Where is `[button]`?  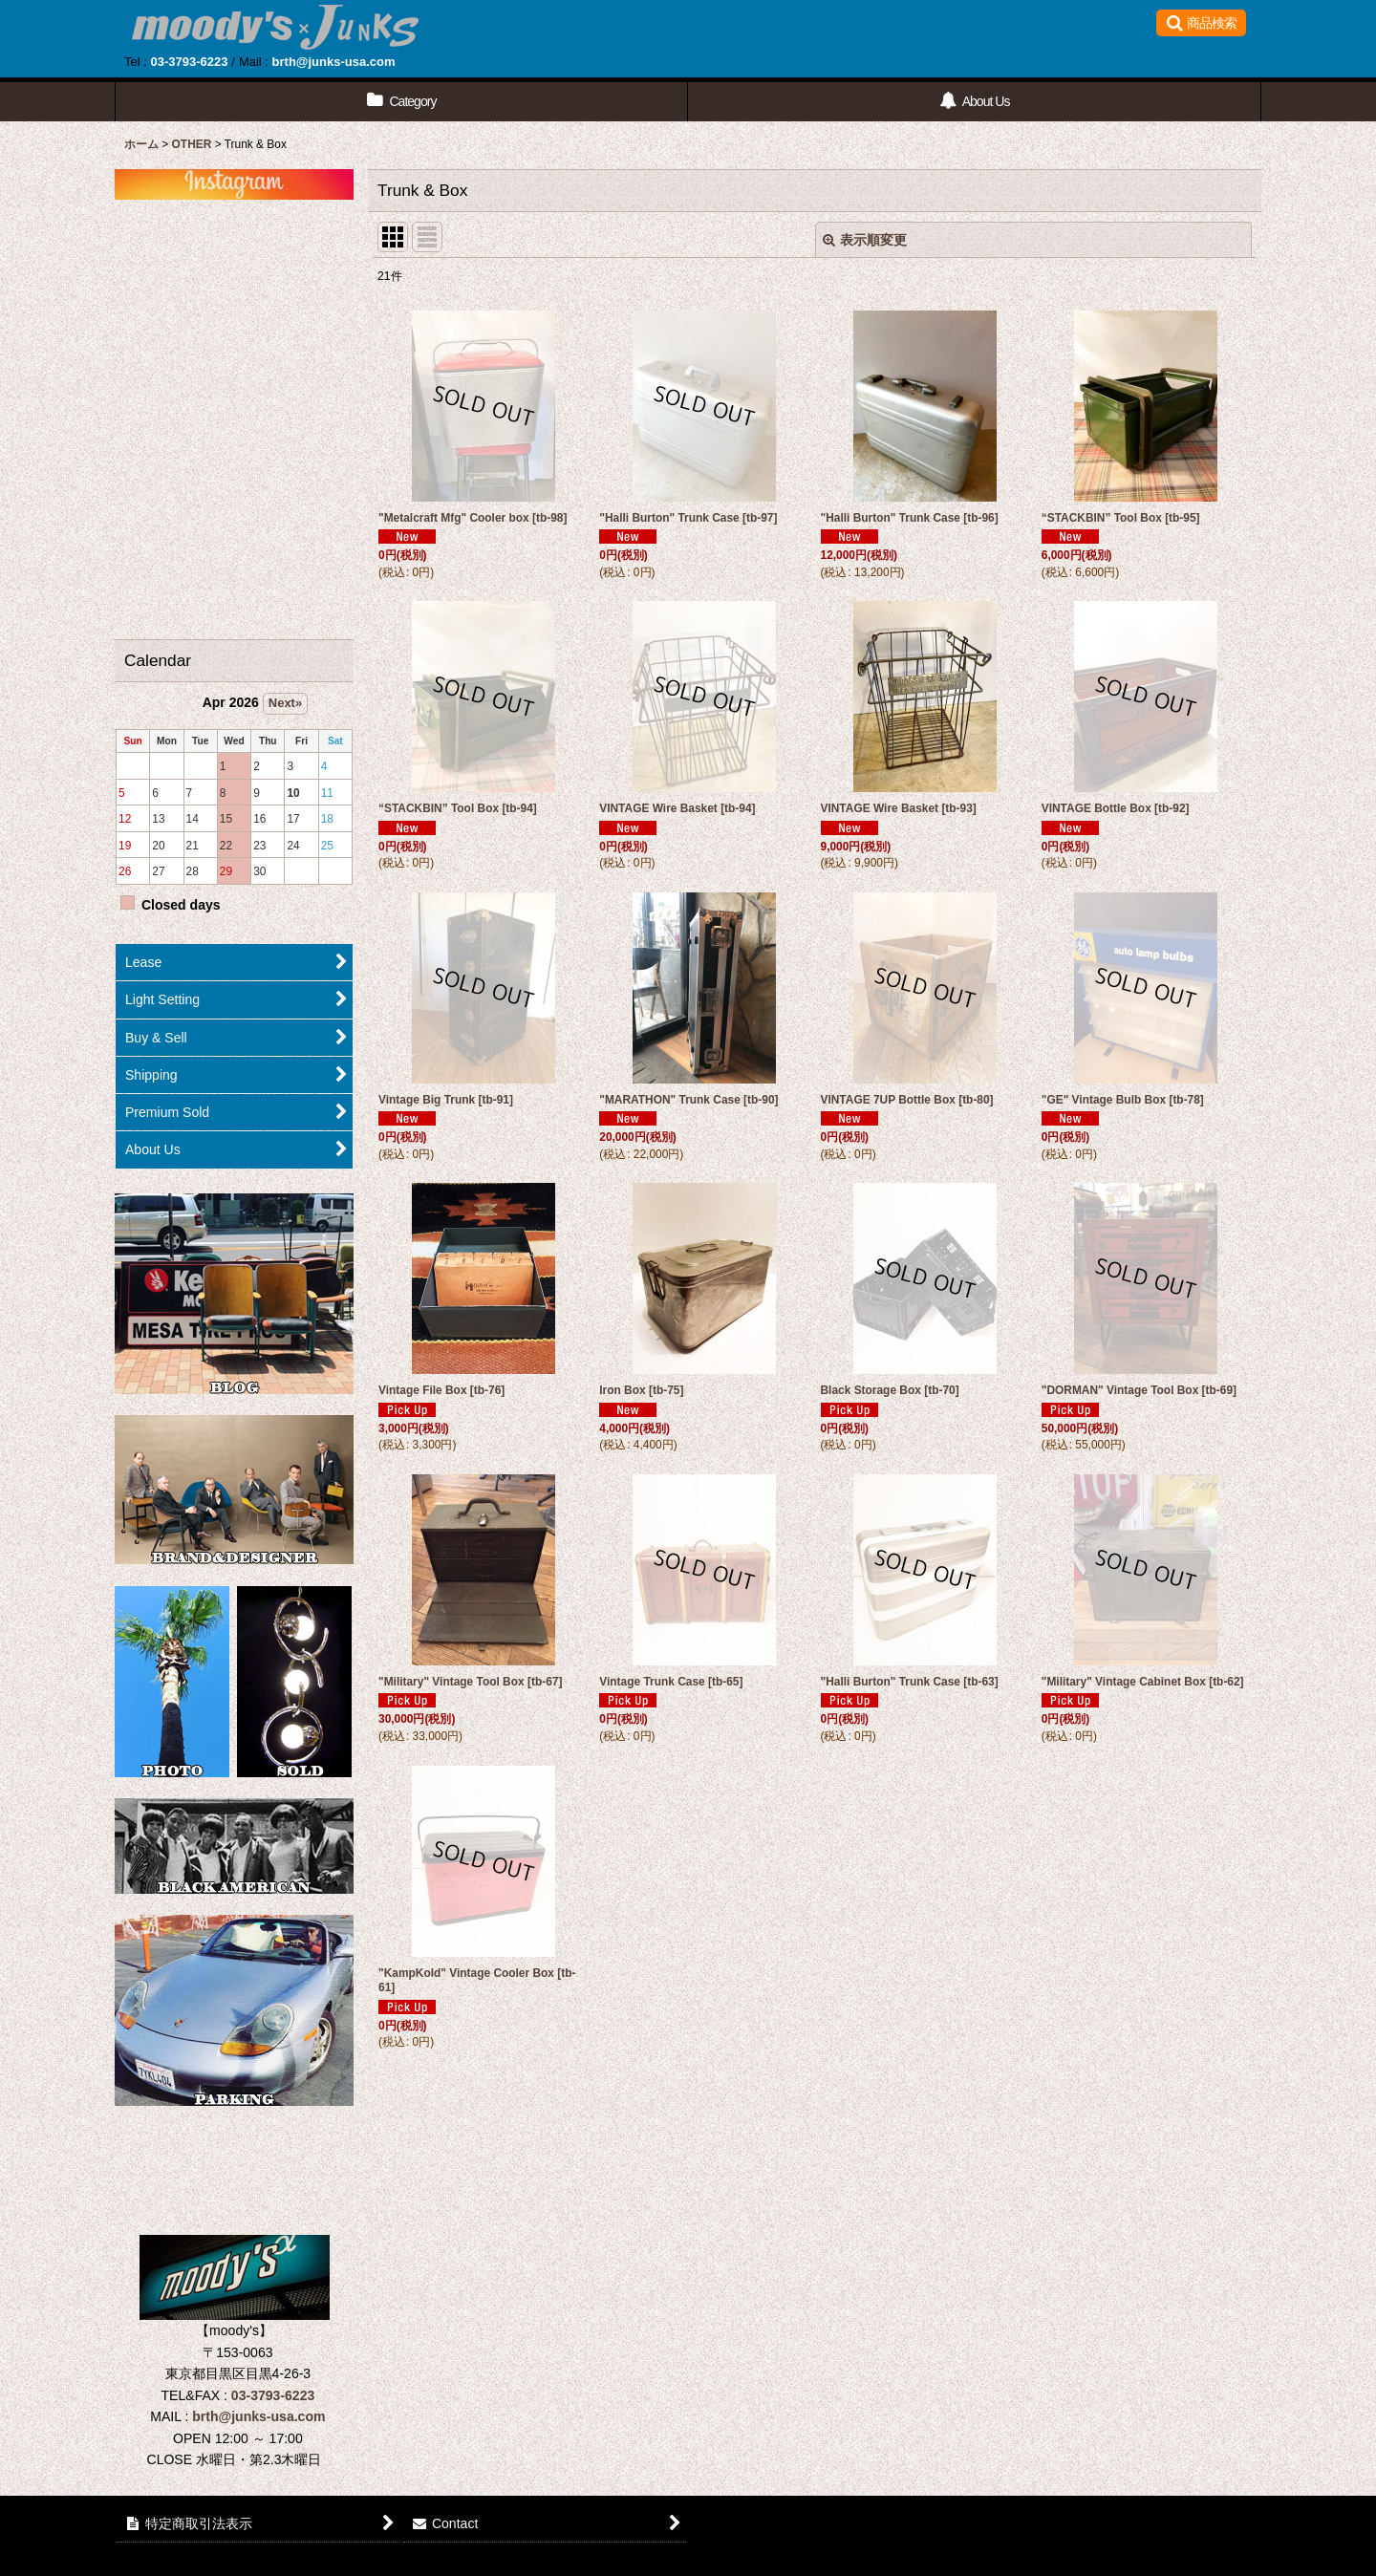
[button] is located at coordinates (1201, 23).